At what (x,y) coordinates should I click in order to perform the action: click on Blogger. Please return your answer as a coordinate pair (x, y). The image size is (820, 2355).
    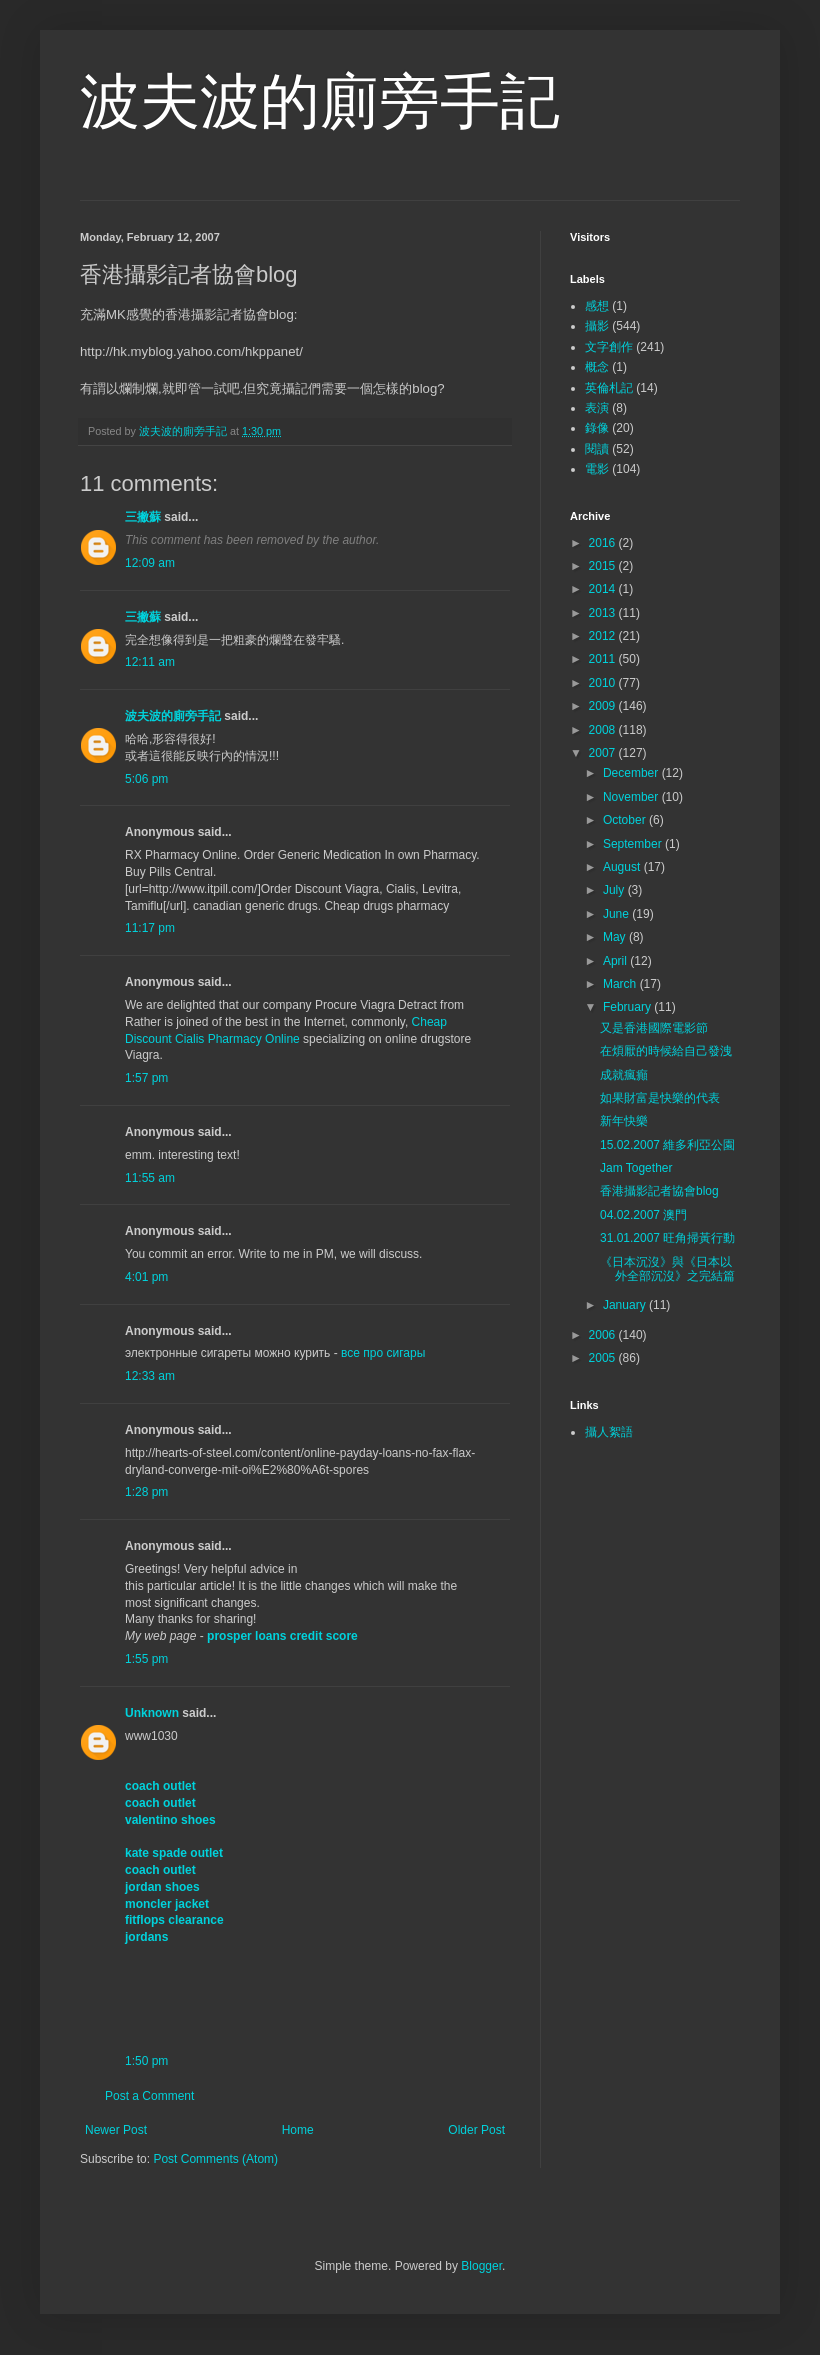
    Looking at the image, I should click on (481, 2266).